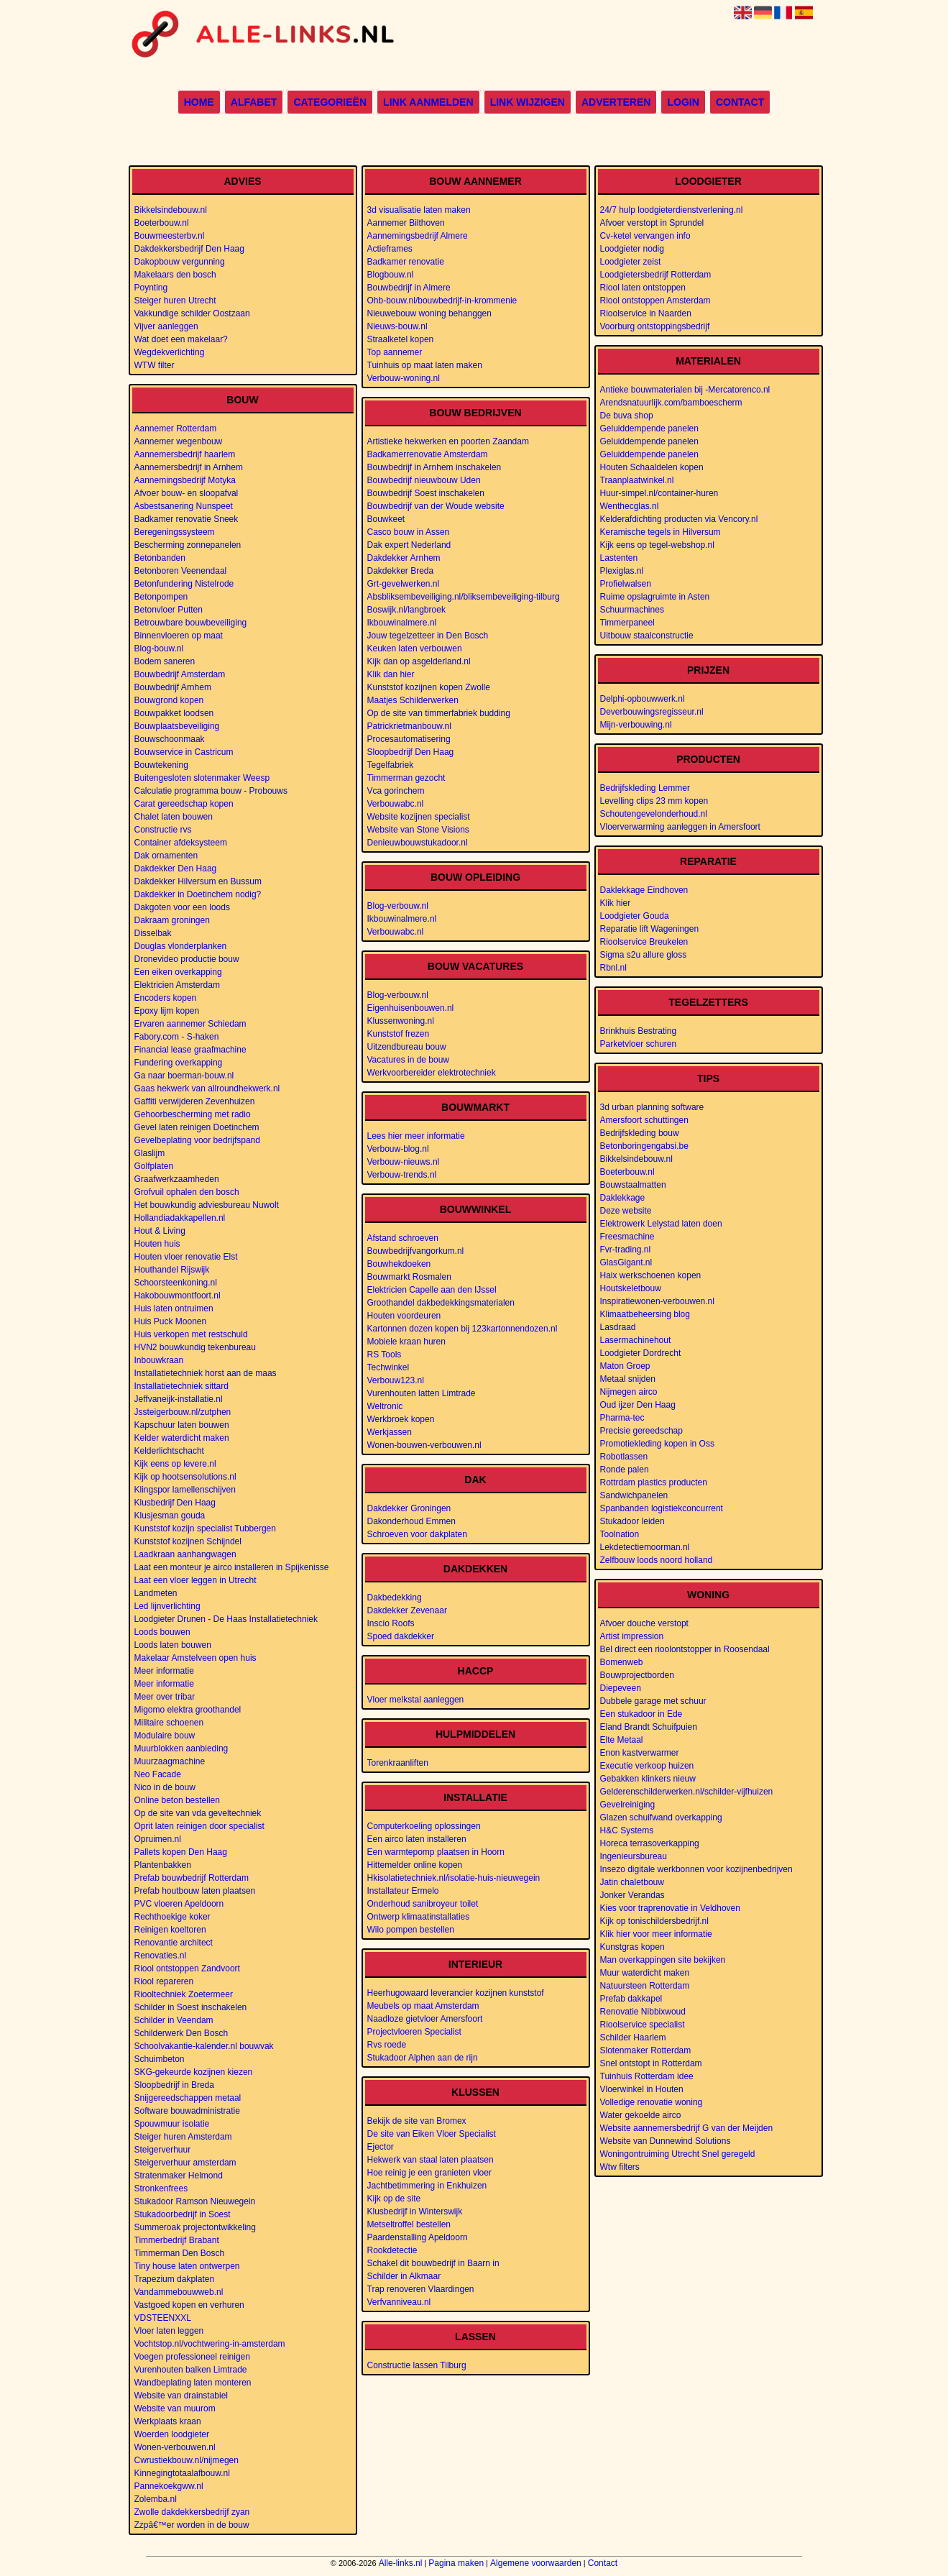 The width and height of the screenshot is (948, 2576). Describe the element at coordinates (622, 571) in the screenshot. I see `Plexiglas.nl` at that location.